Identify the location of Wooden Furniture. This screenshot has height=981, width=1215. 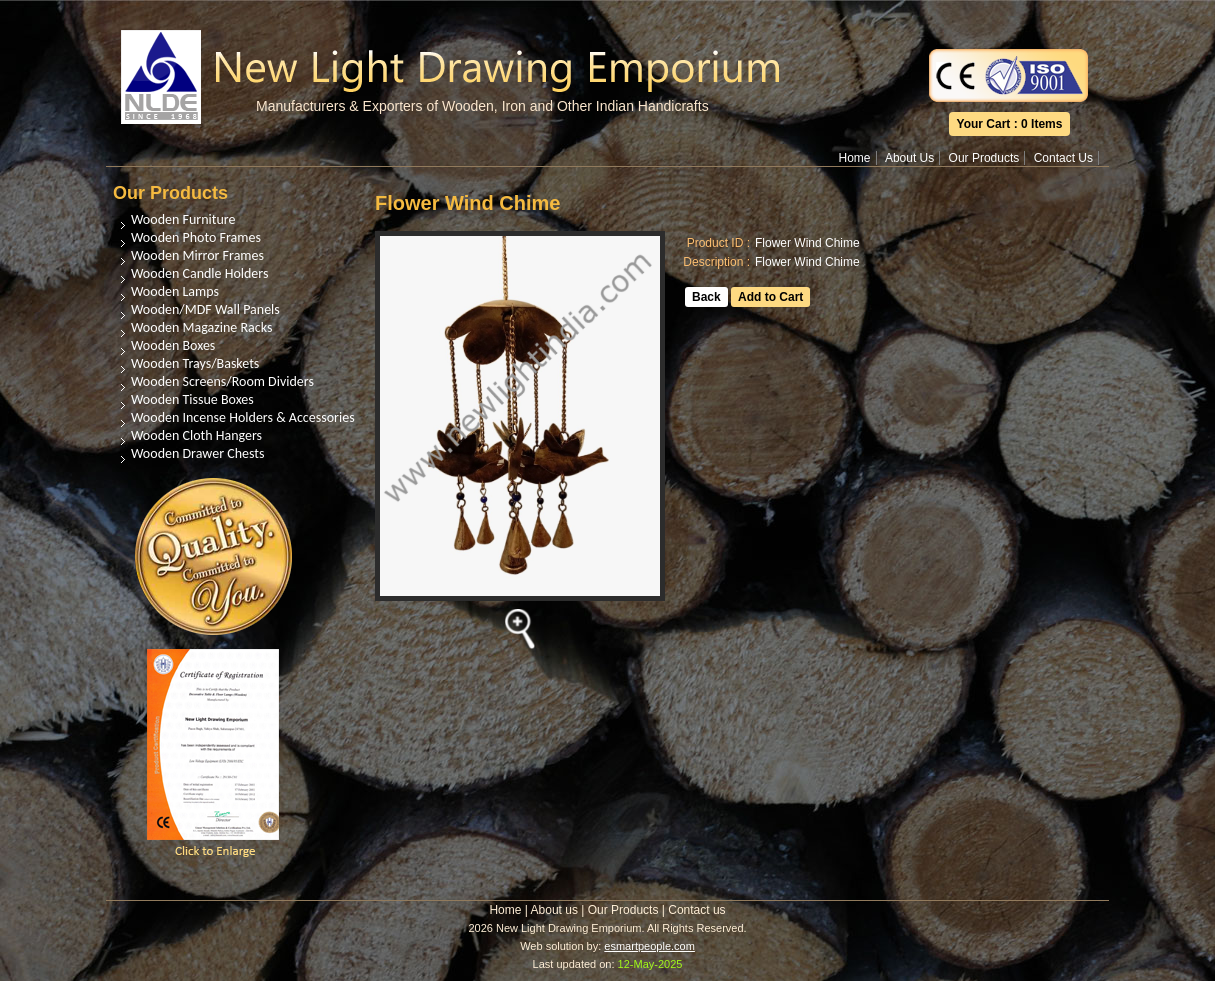
(183, 219).